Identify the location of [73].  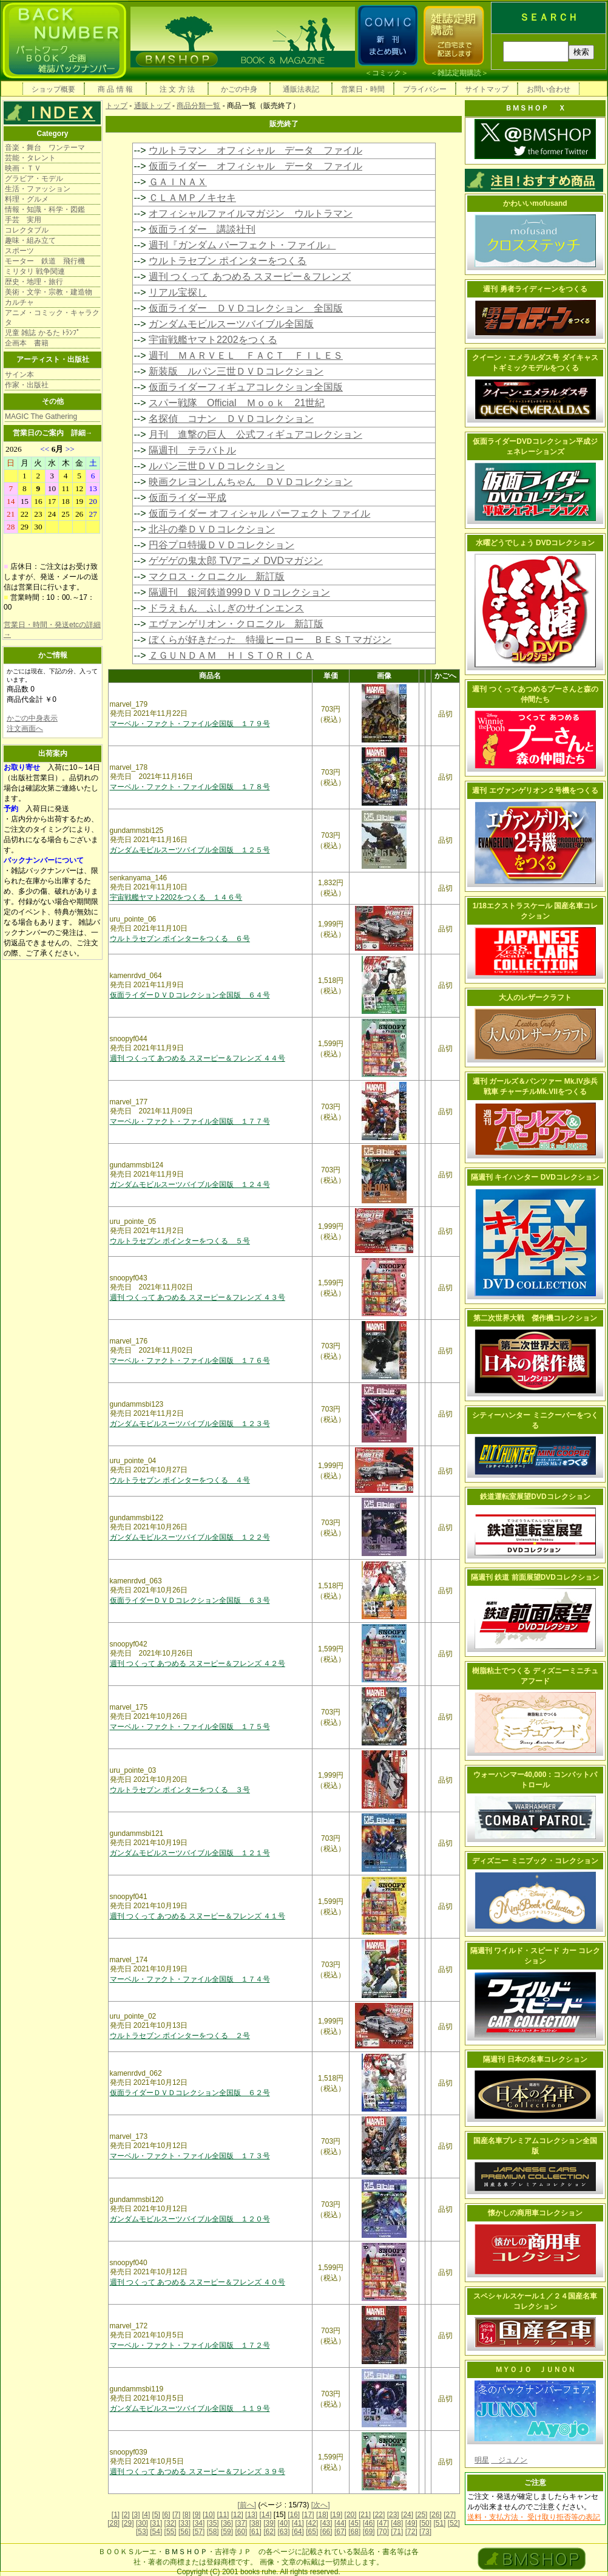
(425, 2531).